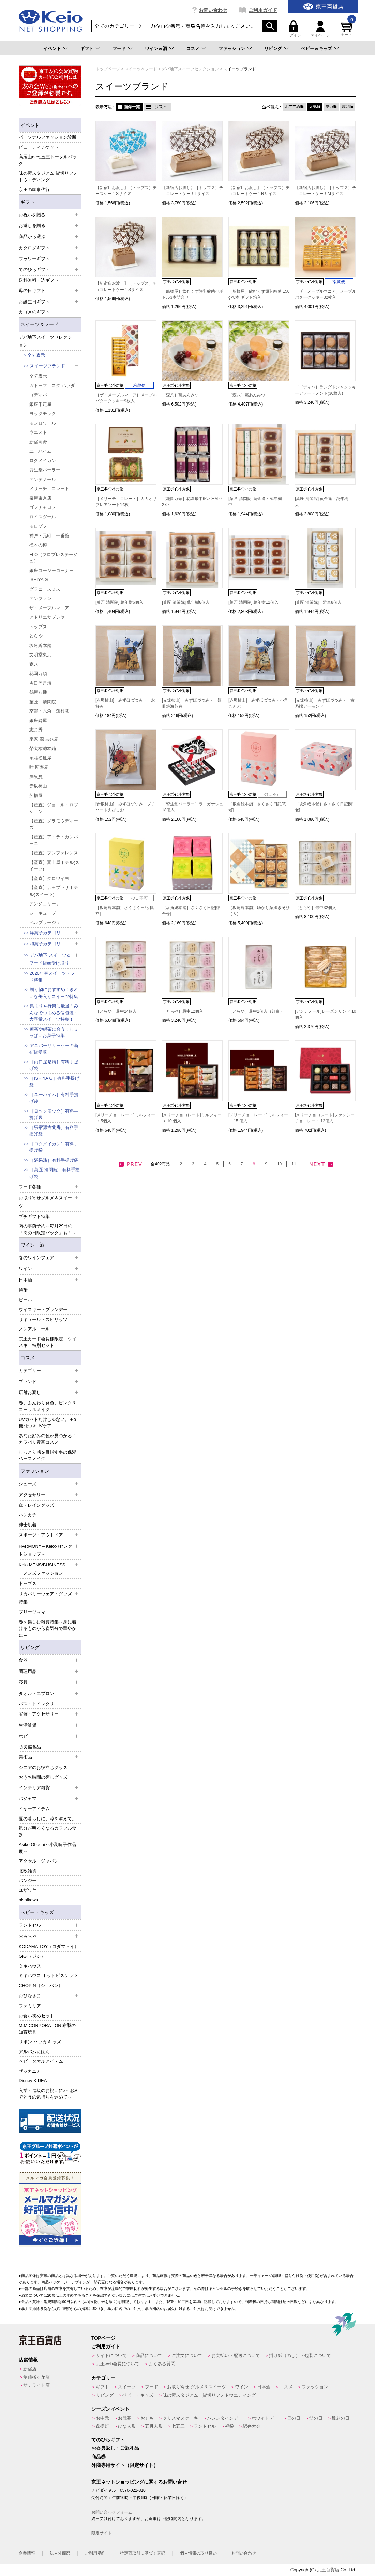 The height and width of the screenshot is (2576, 375). Describe the element at coordinates (124, 2465) in the screenshot. I see `外商専用サイト（限定サイト）` at that location.